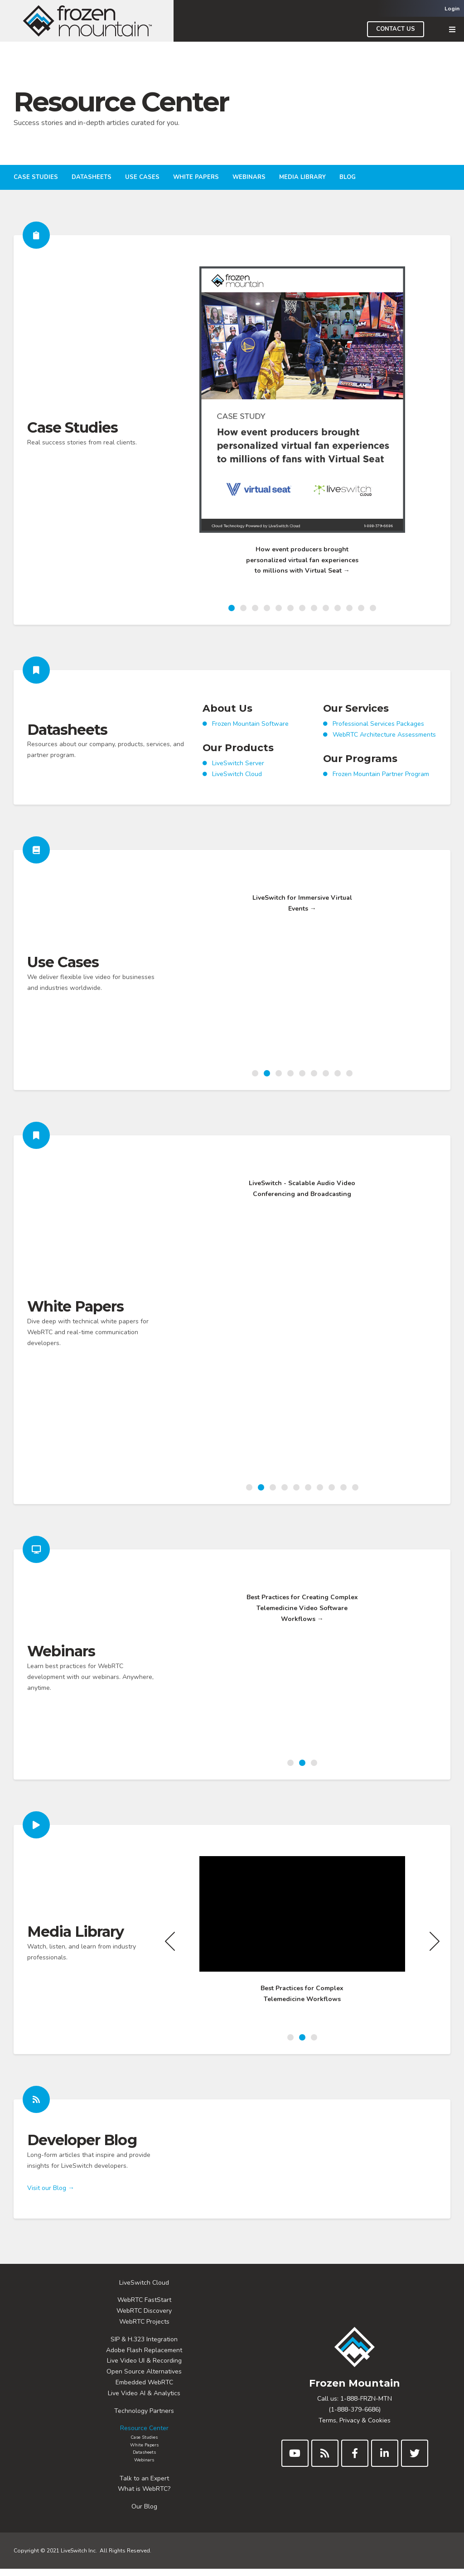 The image size is (464, 2576). I want to click on Embedded WebRTC [menuitem], so click(144, 2389).